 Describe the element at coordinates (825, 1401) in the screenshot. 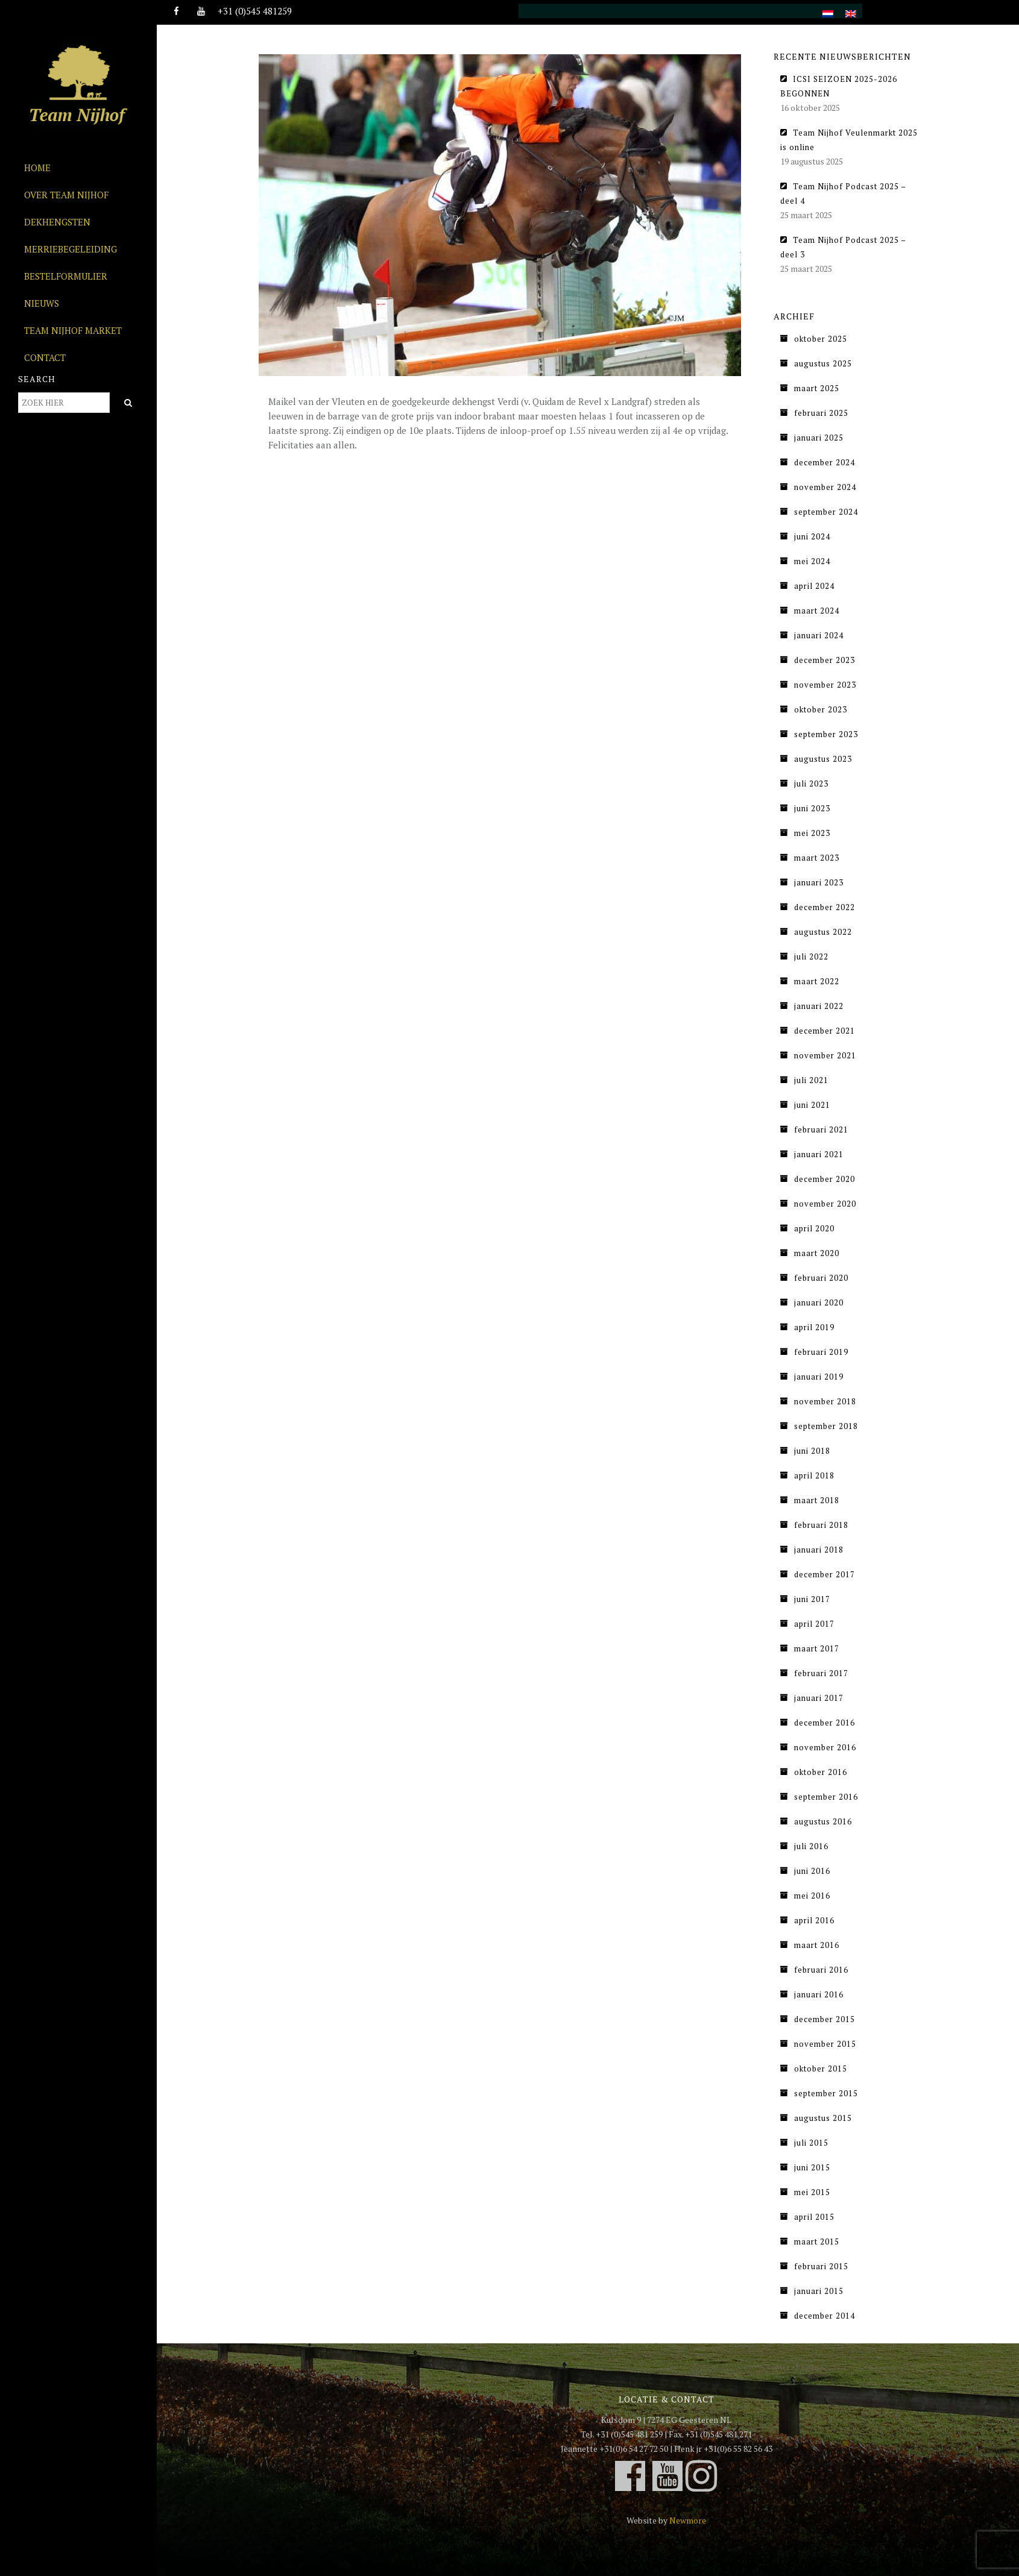

I see `november 2018` at that location.